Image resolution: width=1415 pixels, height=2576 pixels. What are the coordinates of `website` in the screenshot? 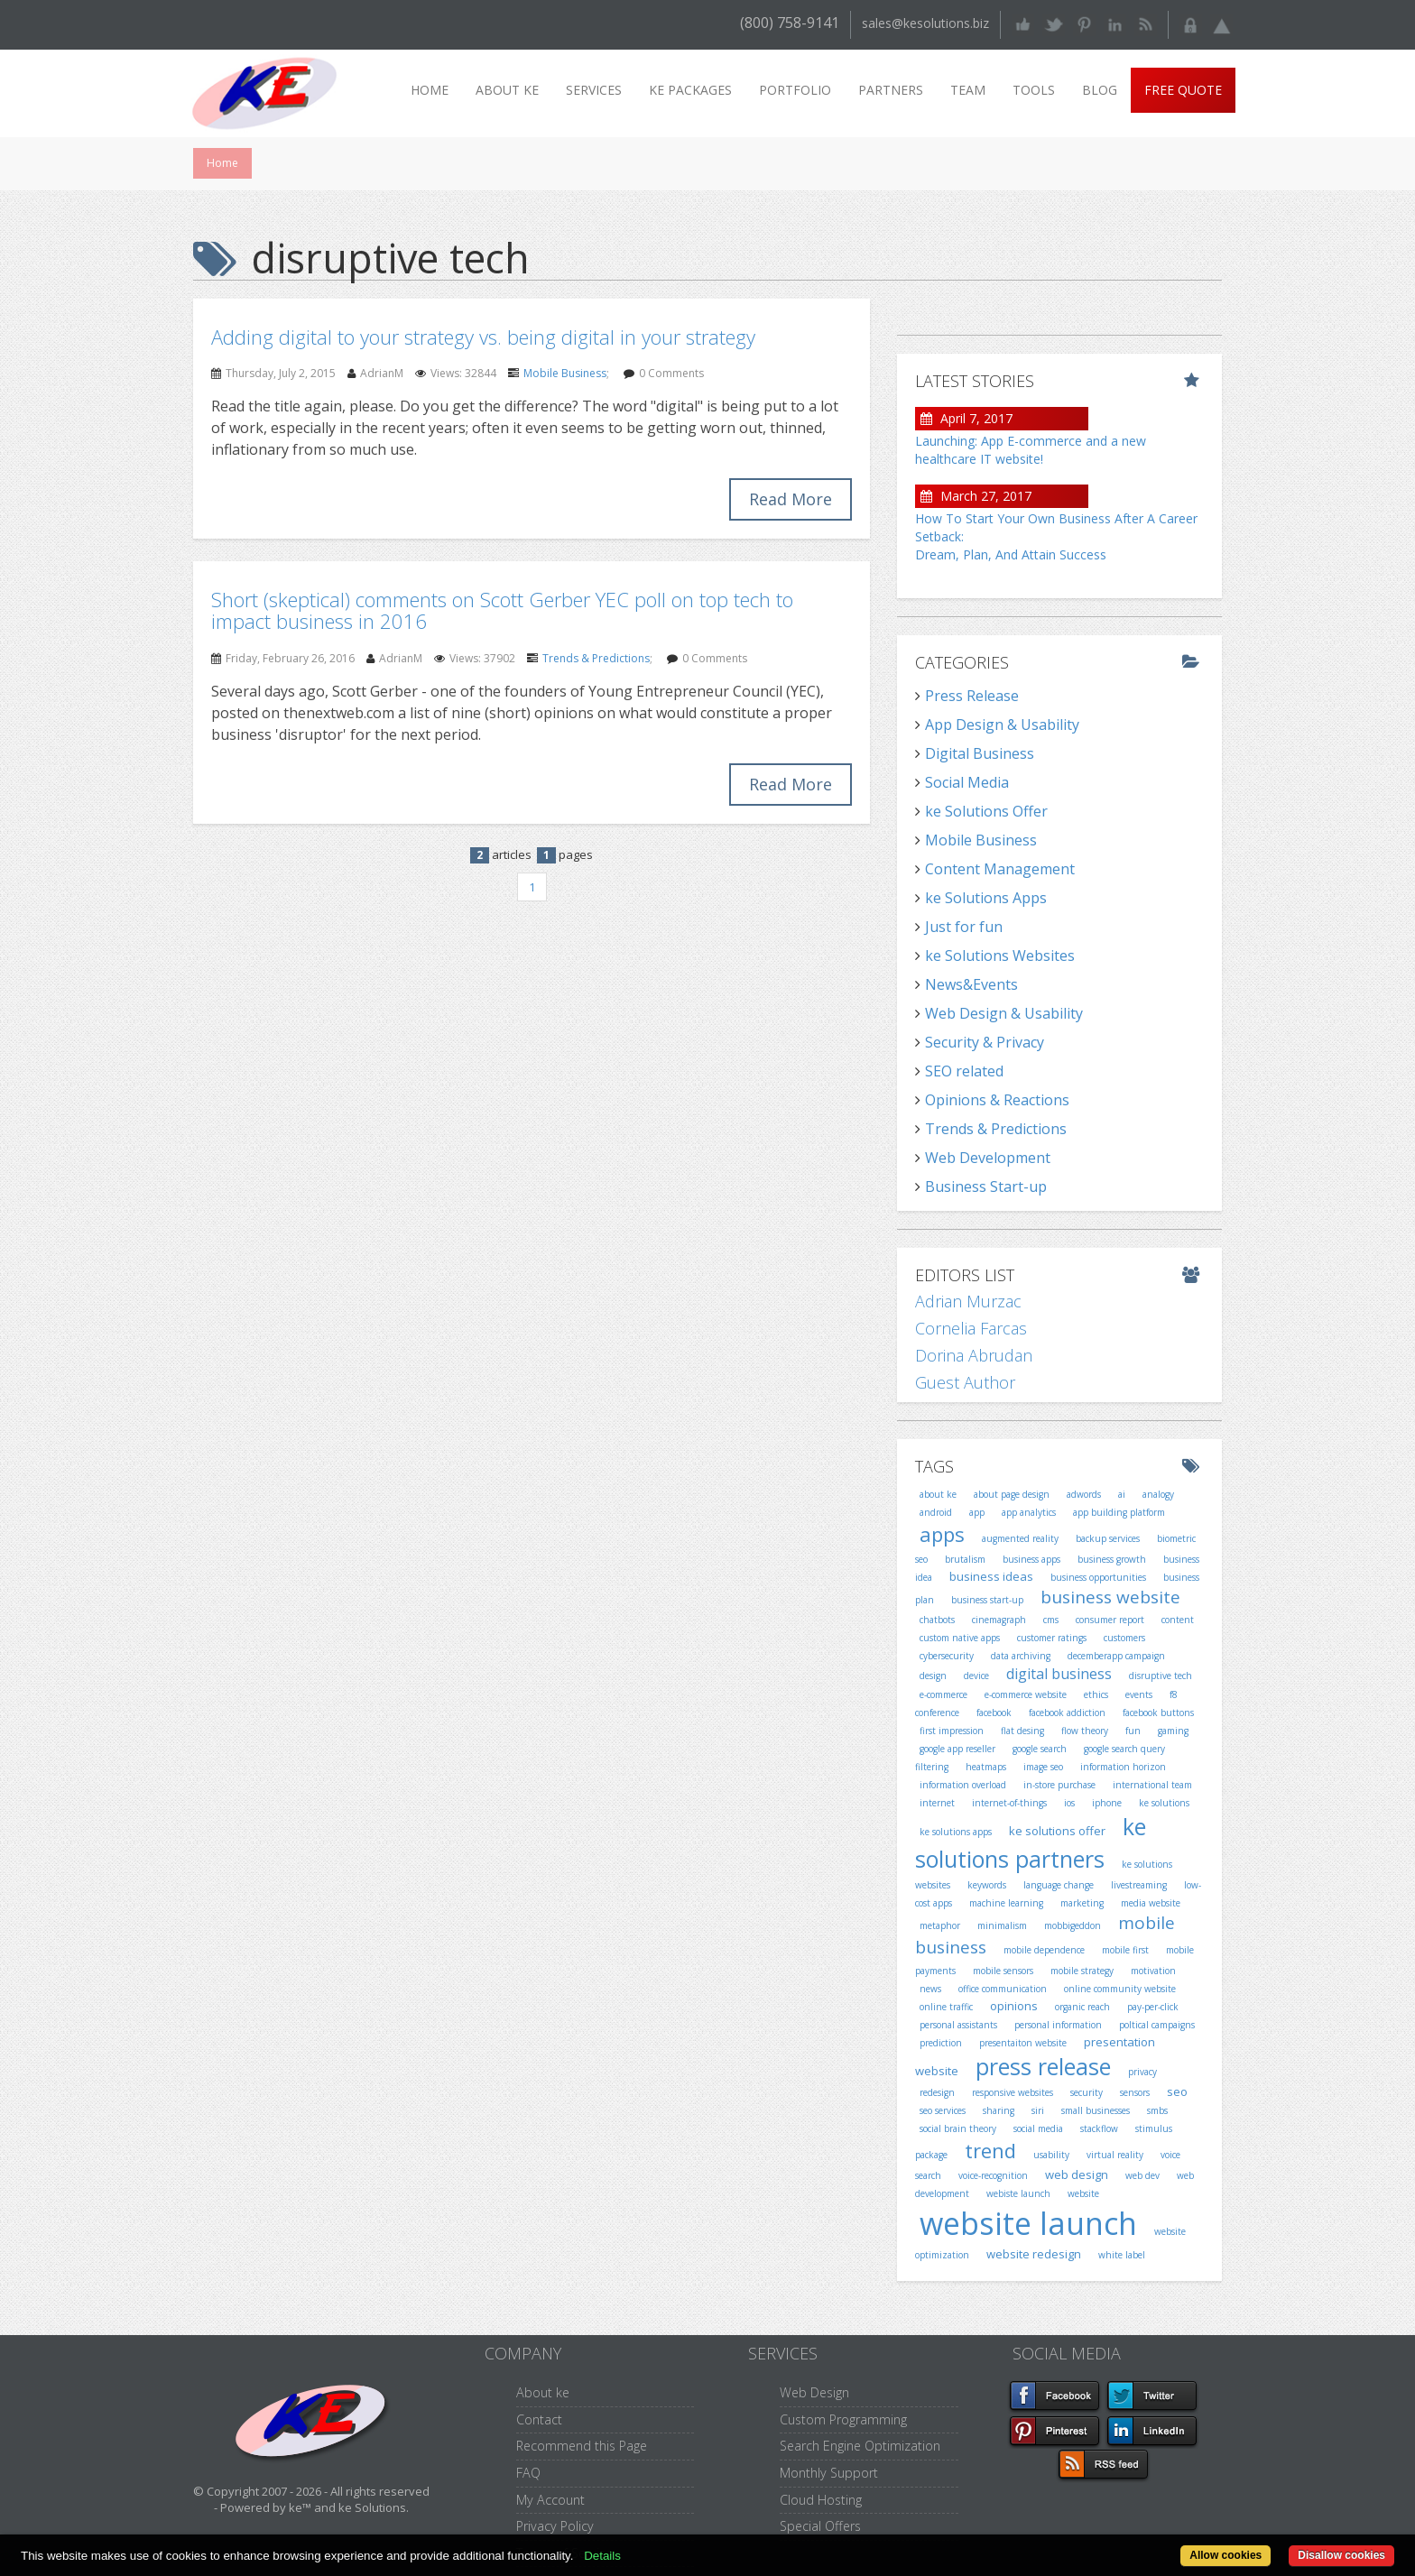 It's located at (1083, 2193).